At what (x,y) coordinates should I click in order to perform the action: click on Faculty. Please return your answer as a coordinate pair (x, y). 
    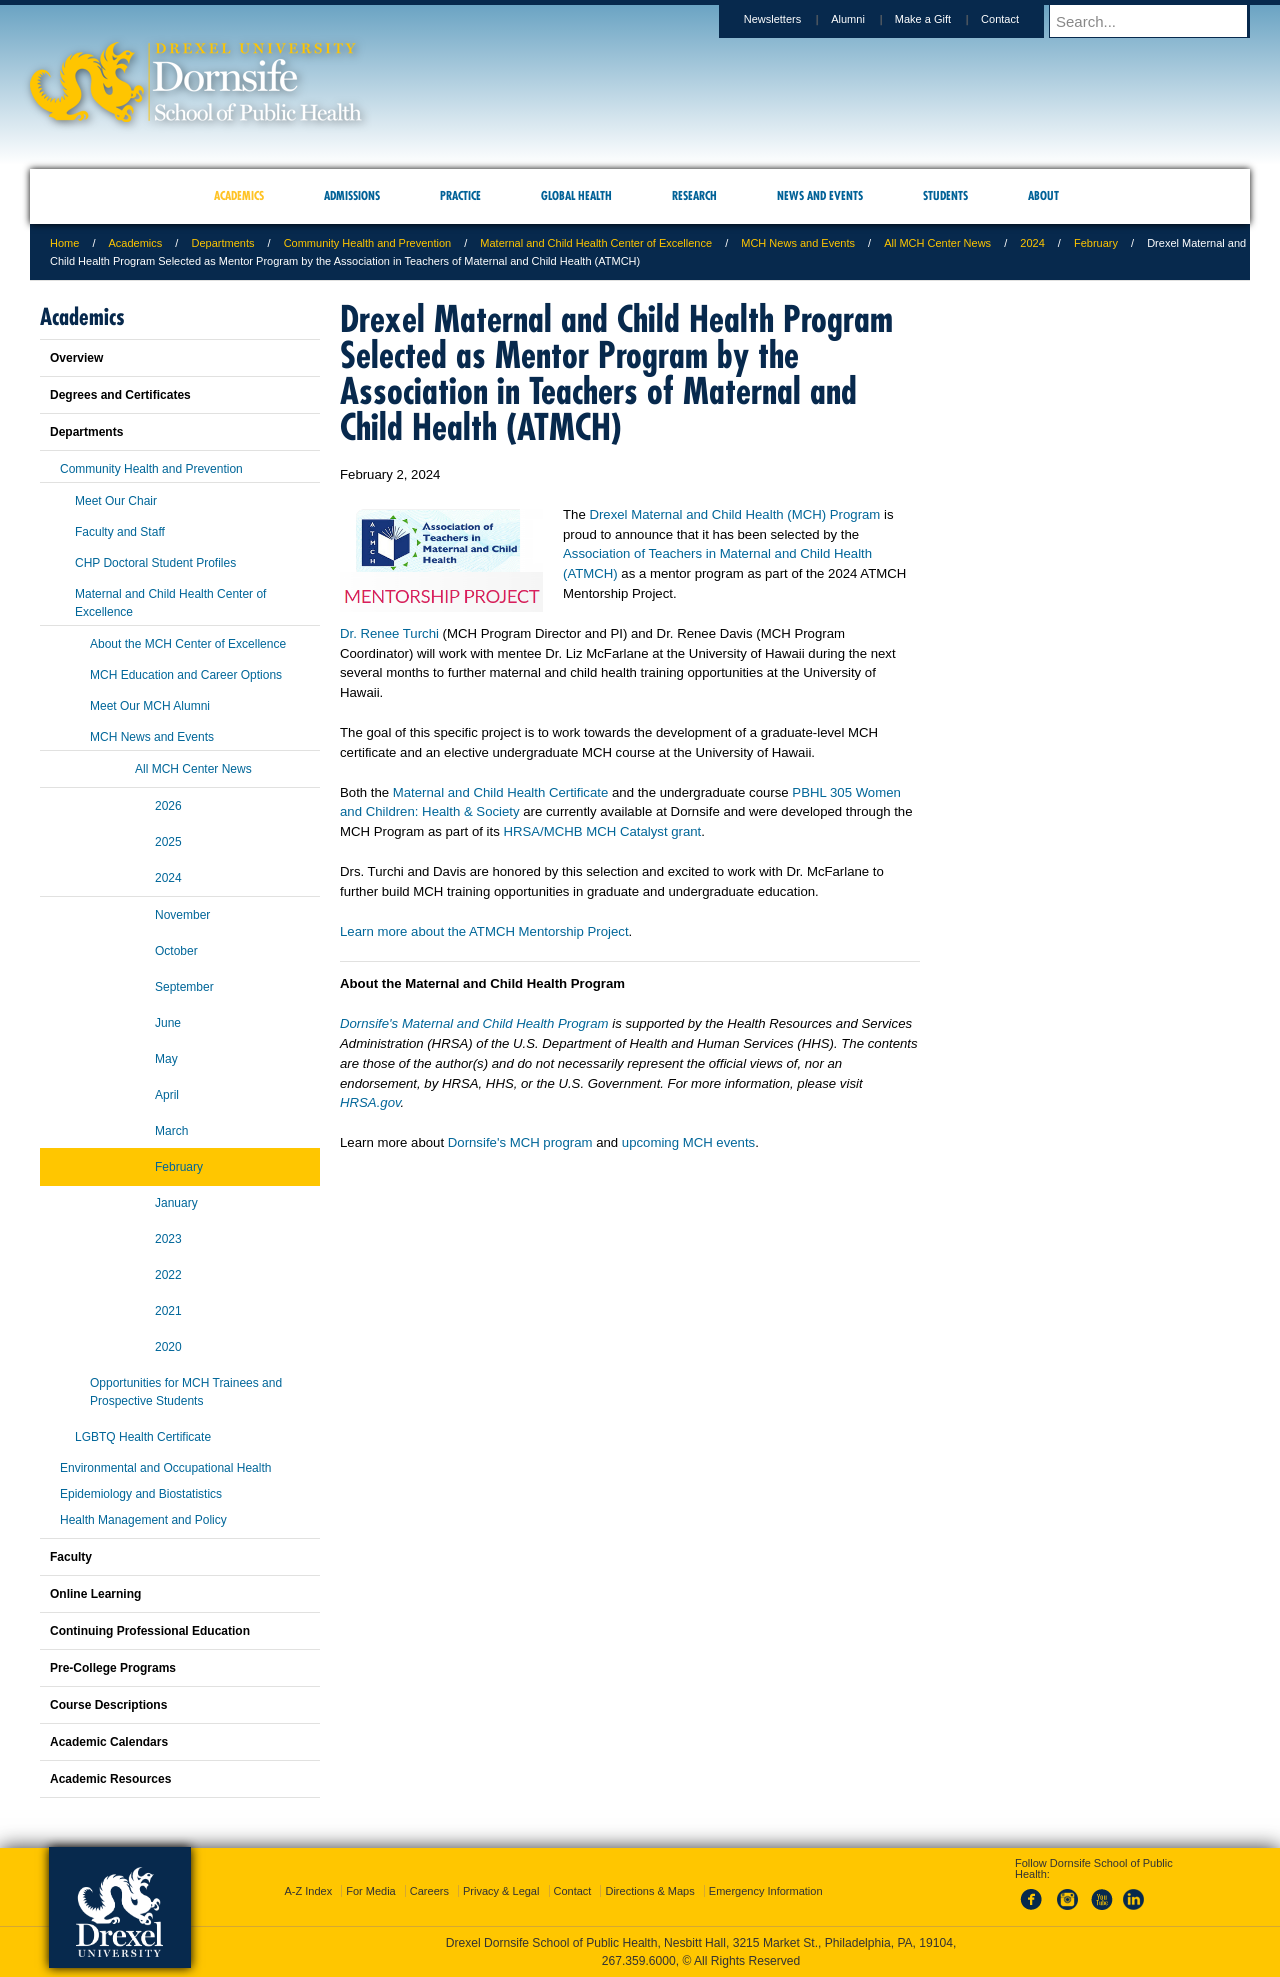
    Looking at the image, I should click on (71, 1557).